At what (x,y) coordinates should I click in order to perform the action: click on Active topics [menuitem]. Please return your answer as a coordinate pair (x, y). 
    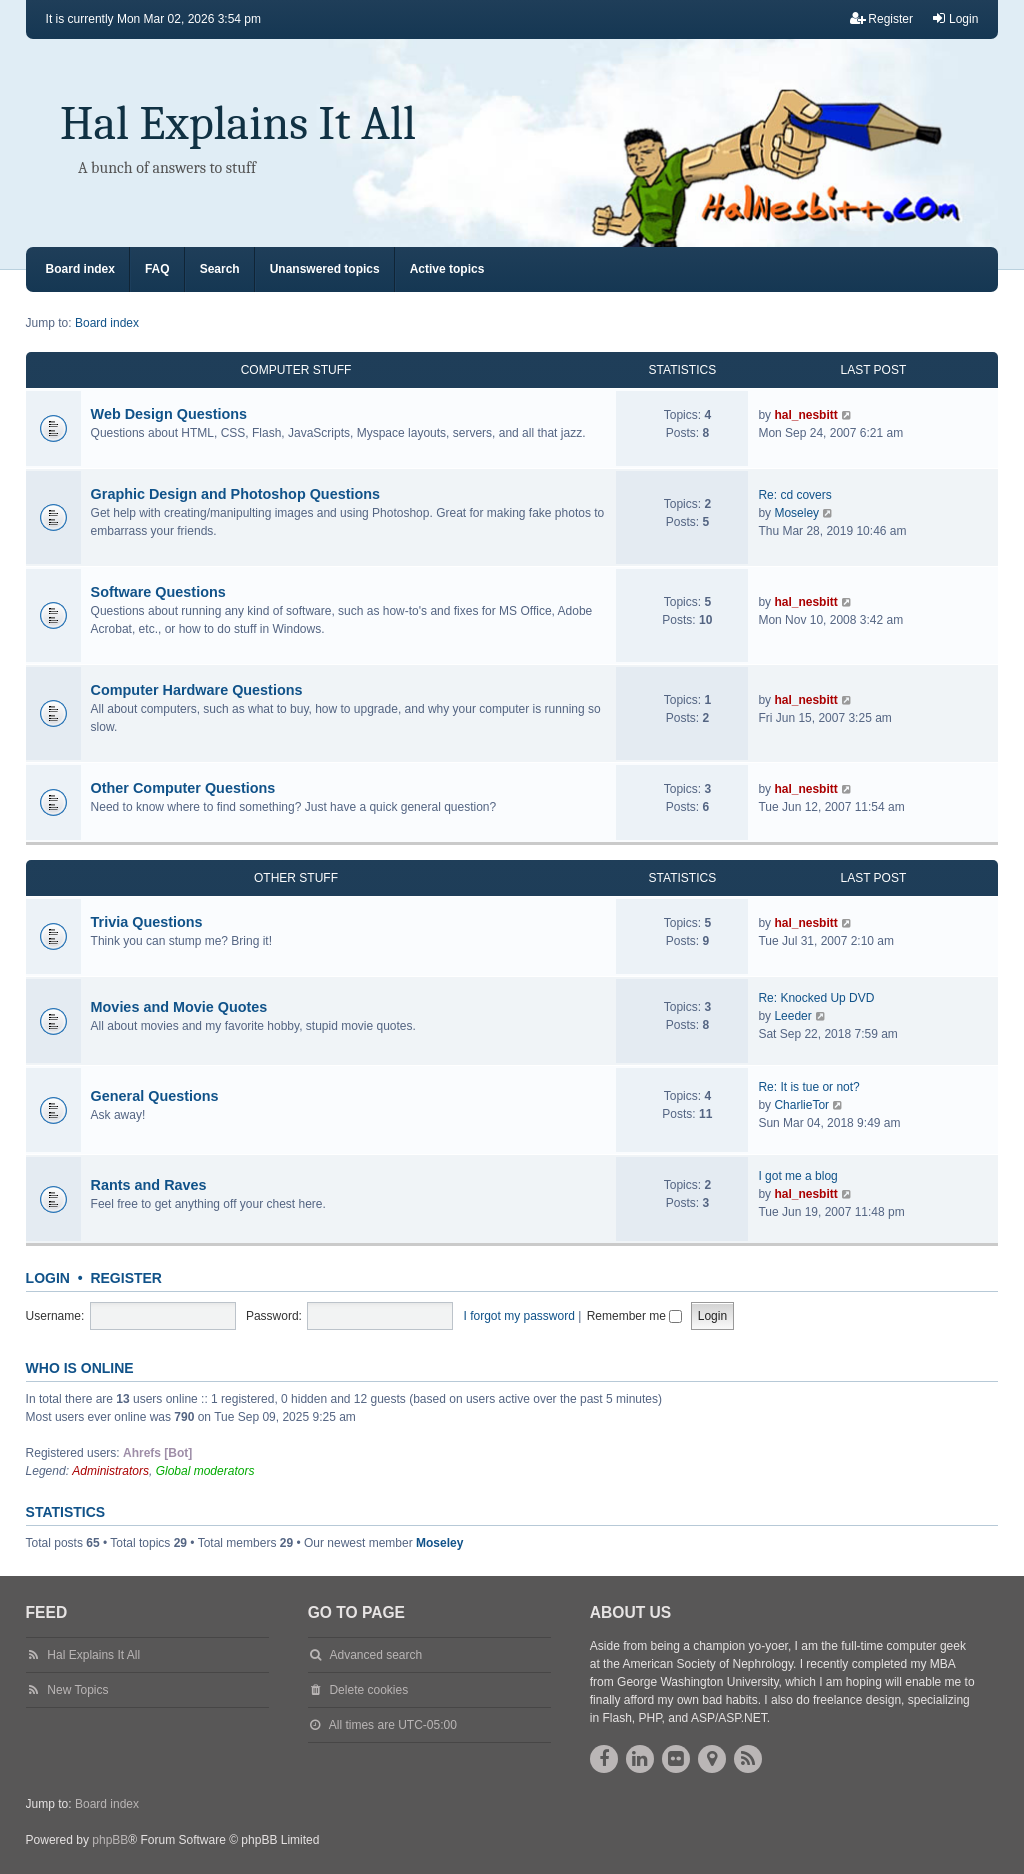
    Looking at the image, I should click on (447, 269).